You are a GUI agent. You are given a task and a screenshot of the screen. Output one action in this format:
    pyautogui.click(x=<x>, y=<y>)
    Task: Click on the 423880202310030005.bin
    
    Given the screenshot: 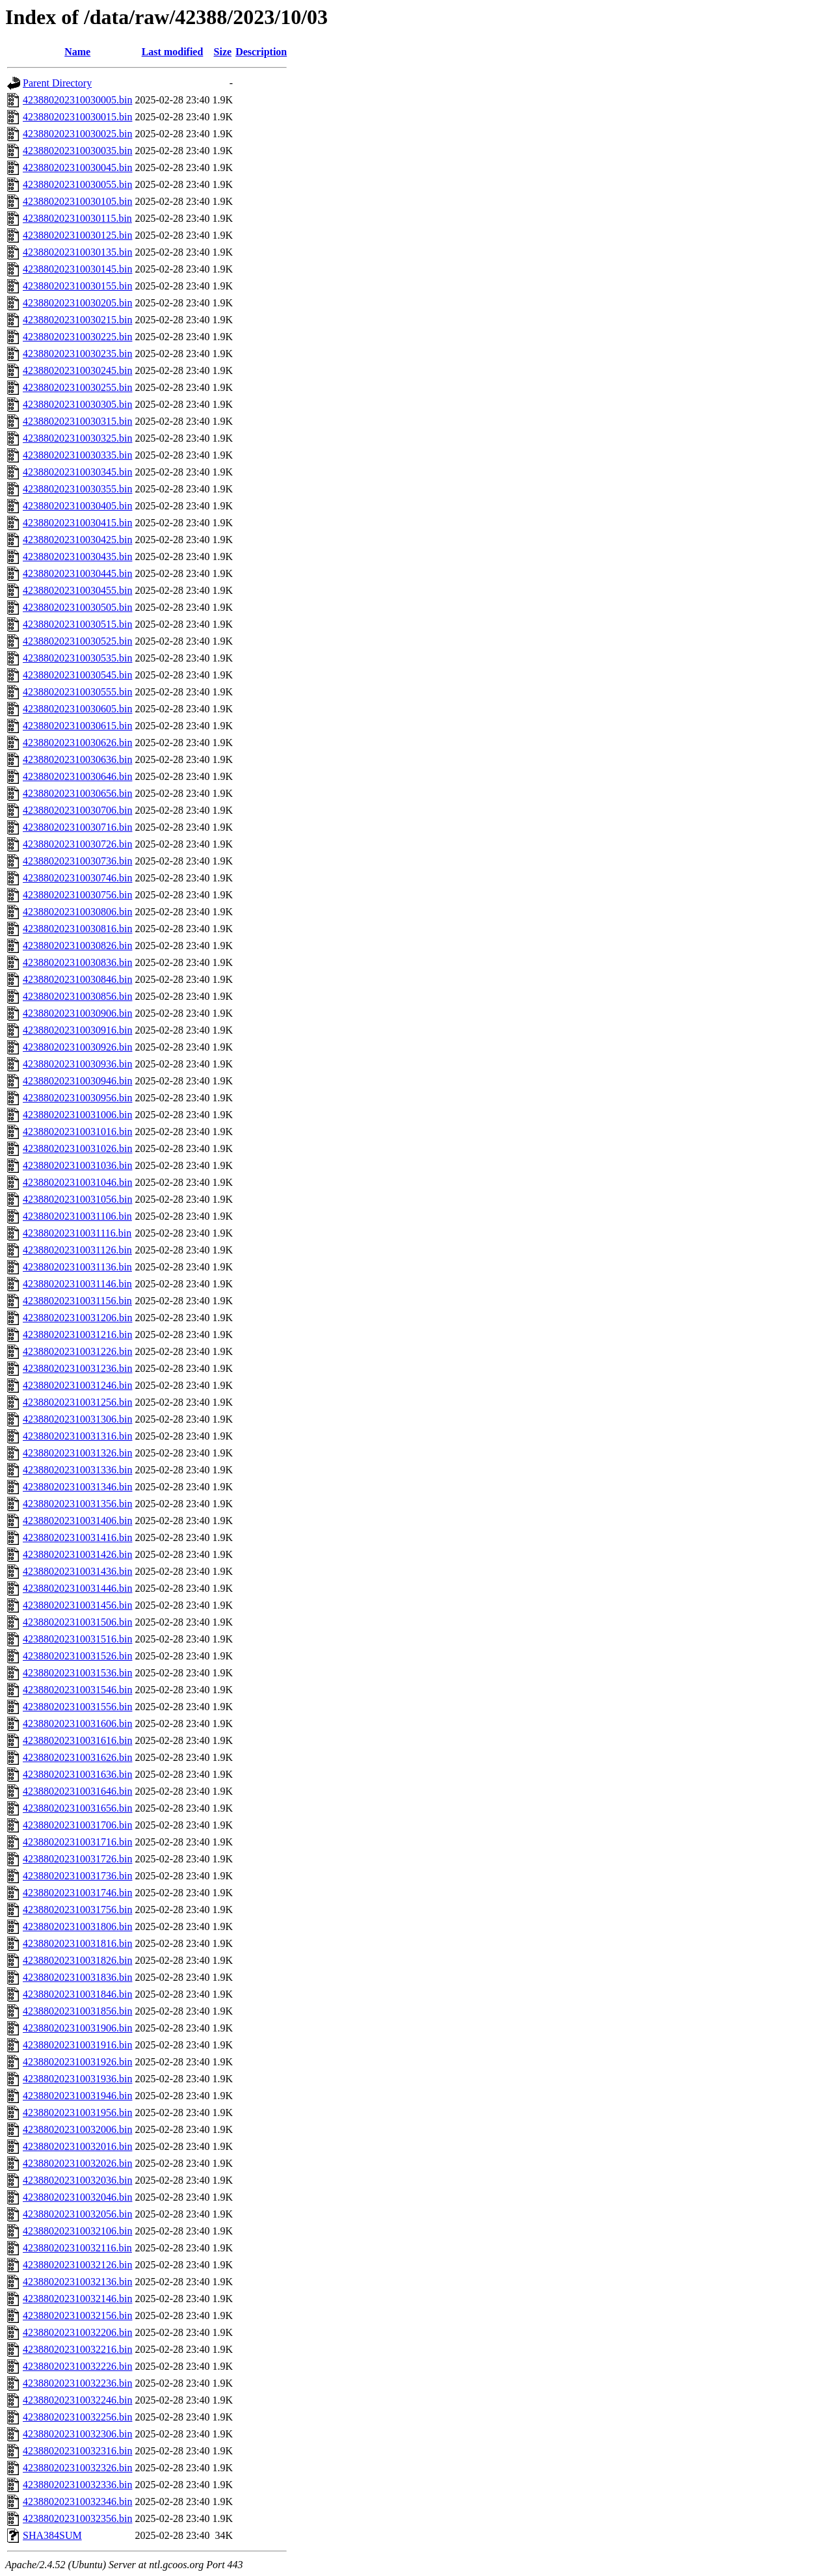 What is the action you would take?
    pyautogui.click(x=77, y=99)
    